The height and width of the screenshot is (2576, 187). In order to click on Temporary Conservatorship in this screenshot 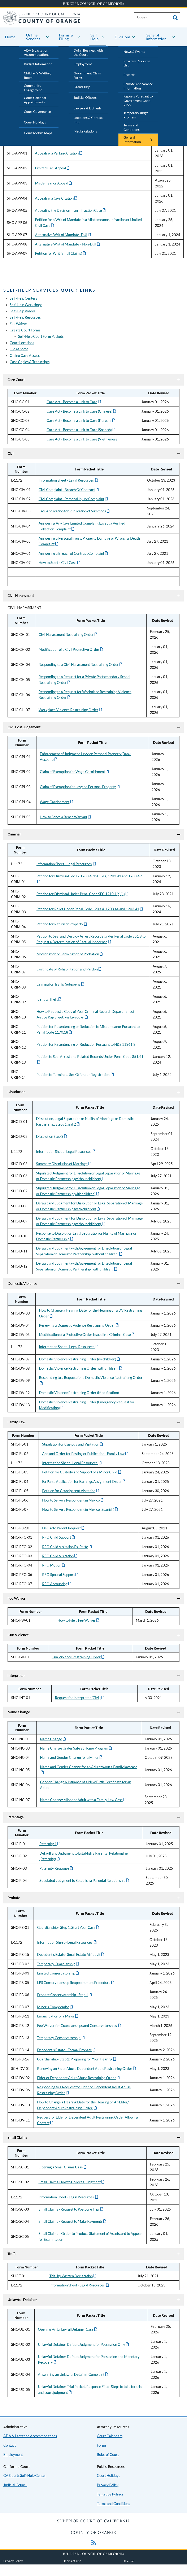, I will do `click(59, 2038)`.